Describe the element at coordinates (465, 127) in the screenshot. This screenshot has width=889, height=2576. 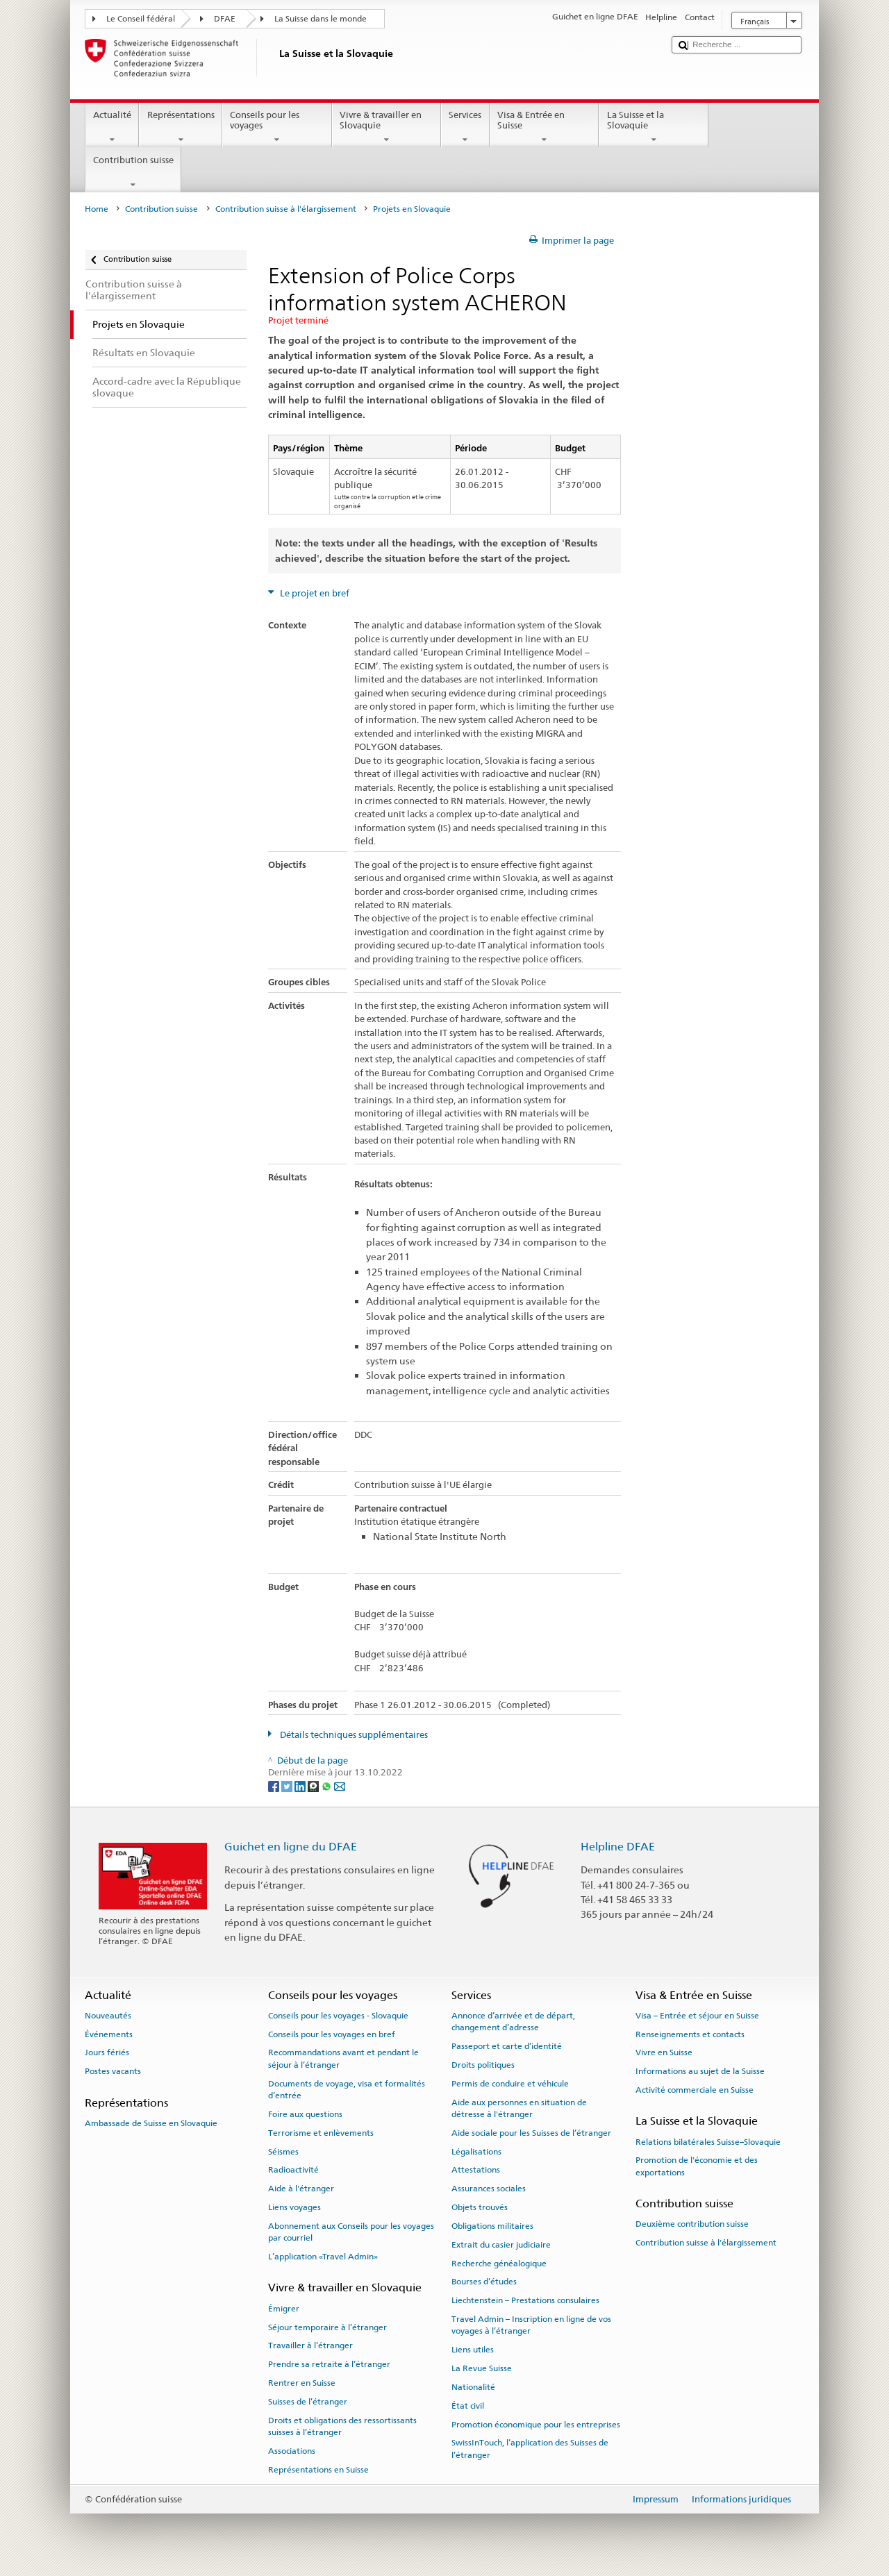
I see `Services` at that location.